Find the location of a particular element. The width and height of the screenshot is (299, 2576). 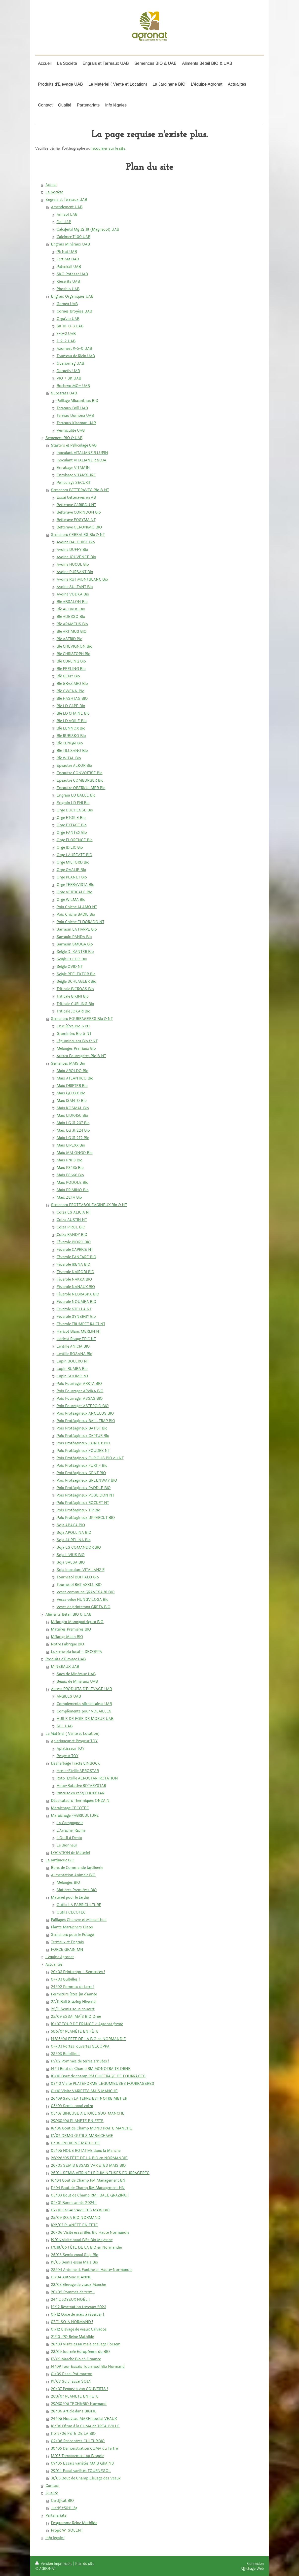

Maïs P8436 Bio is located at coordinates (70, 1168).